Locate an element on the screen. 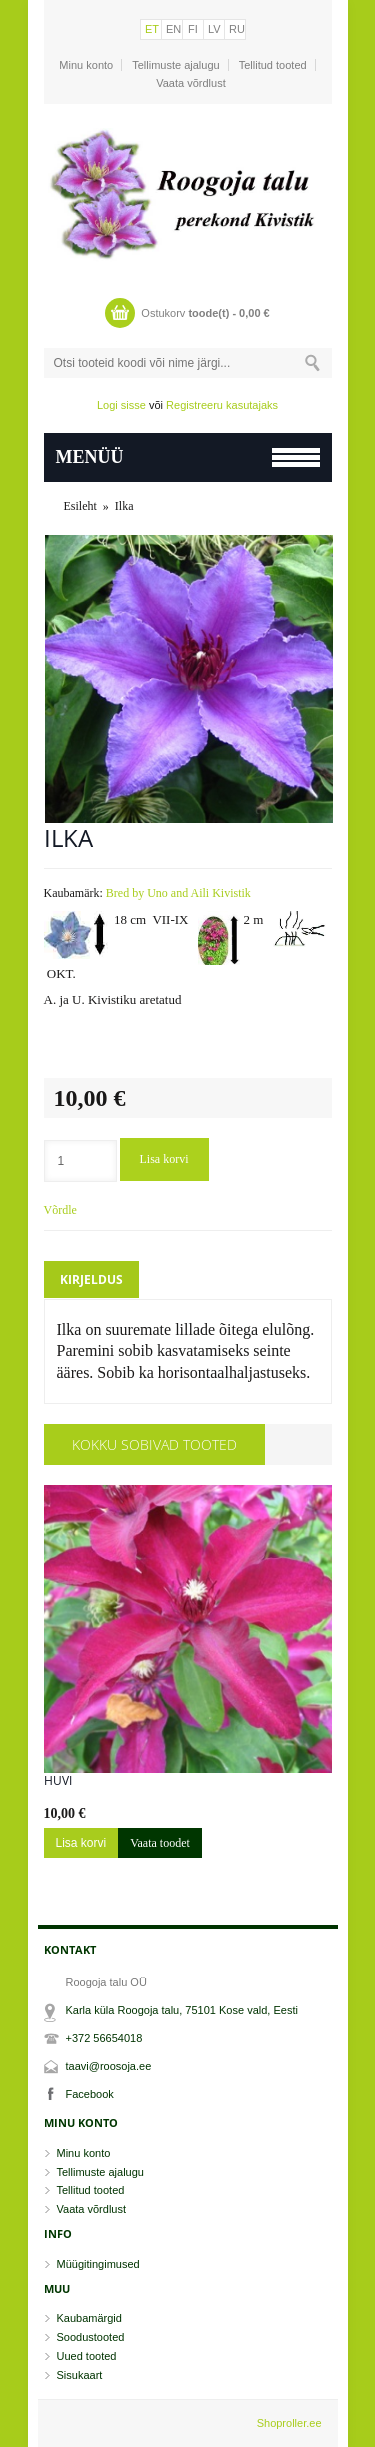  Müügitingimused is located at coordinates (98, 2264).